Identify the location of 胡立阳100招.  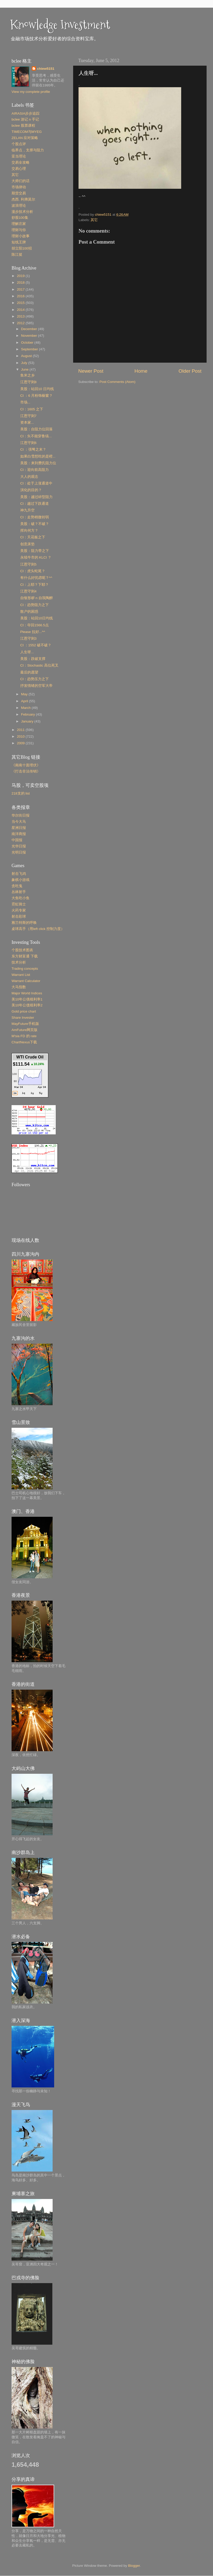
(22, 248).